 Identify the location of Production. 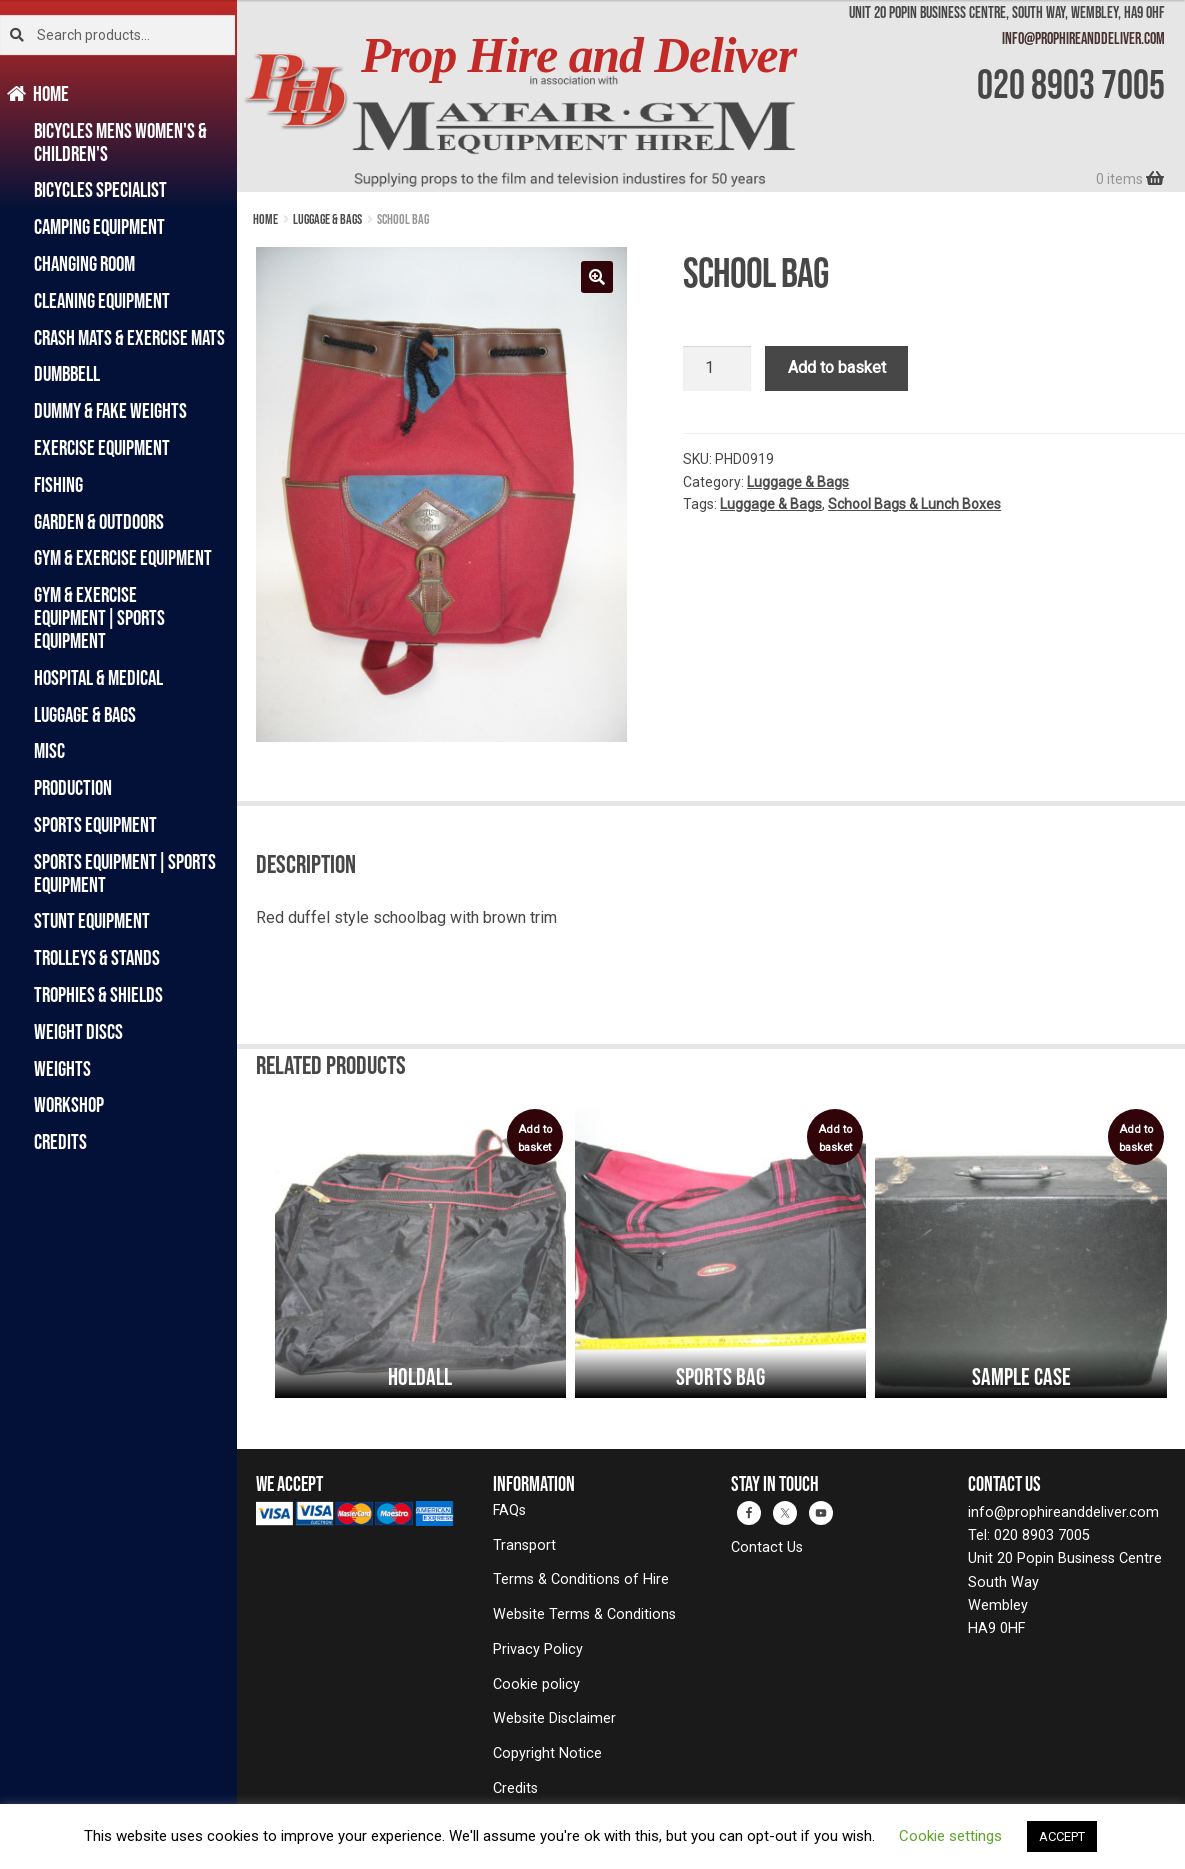
(73, 787).